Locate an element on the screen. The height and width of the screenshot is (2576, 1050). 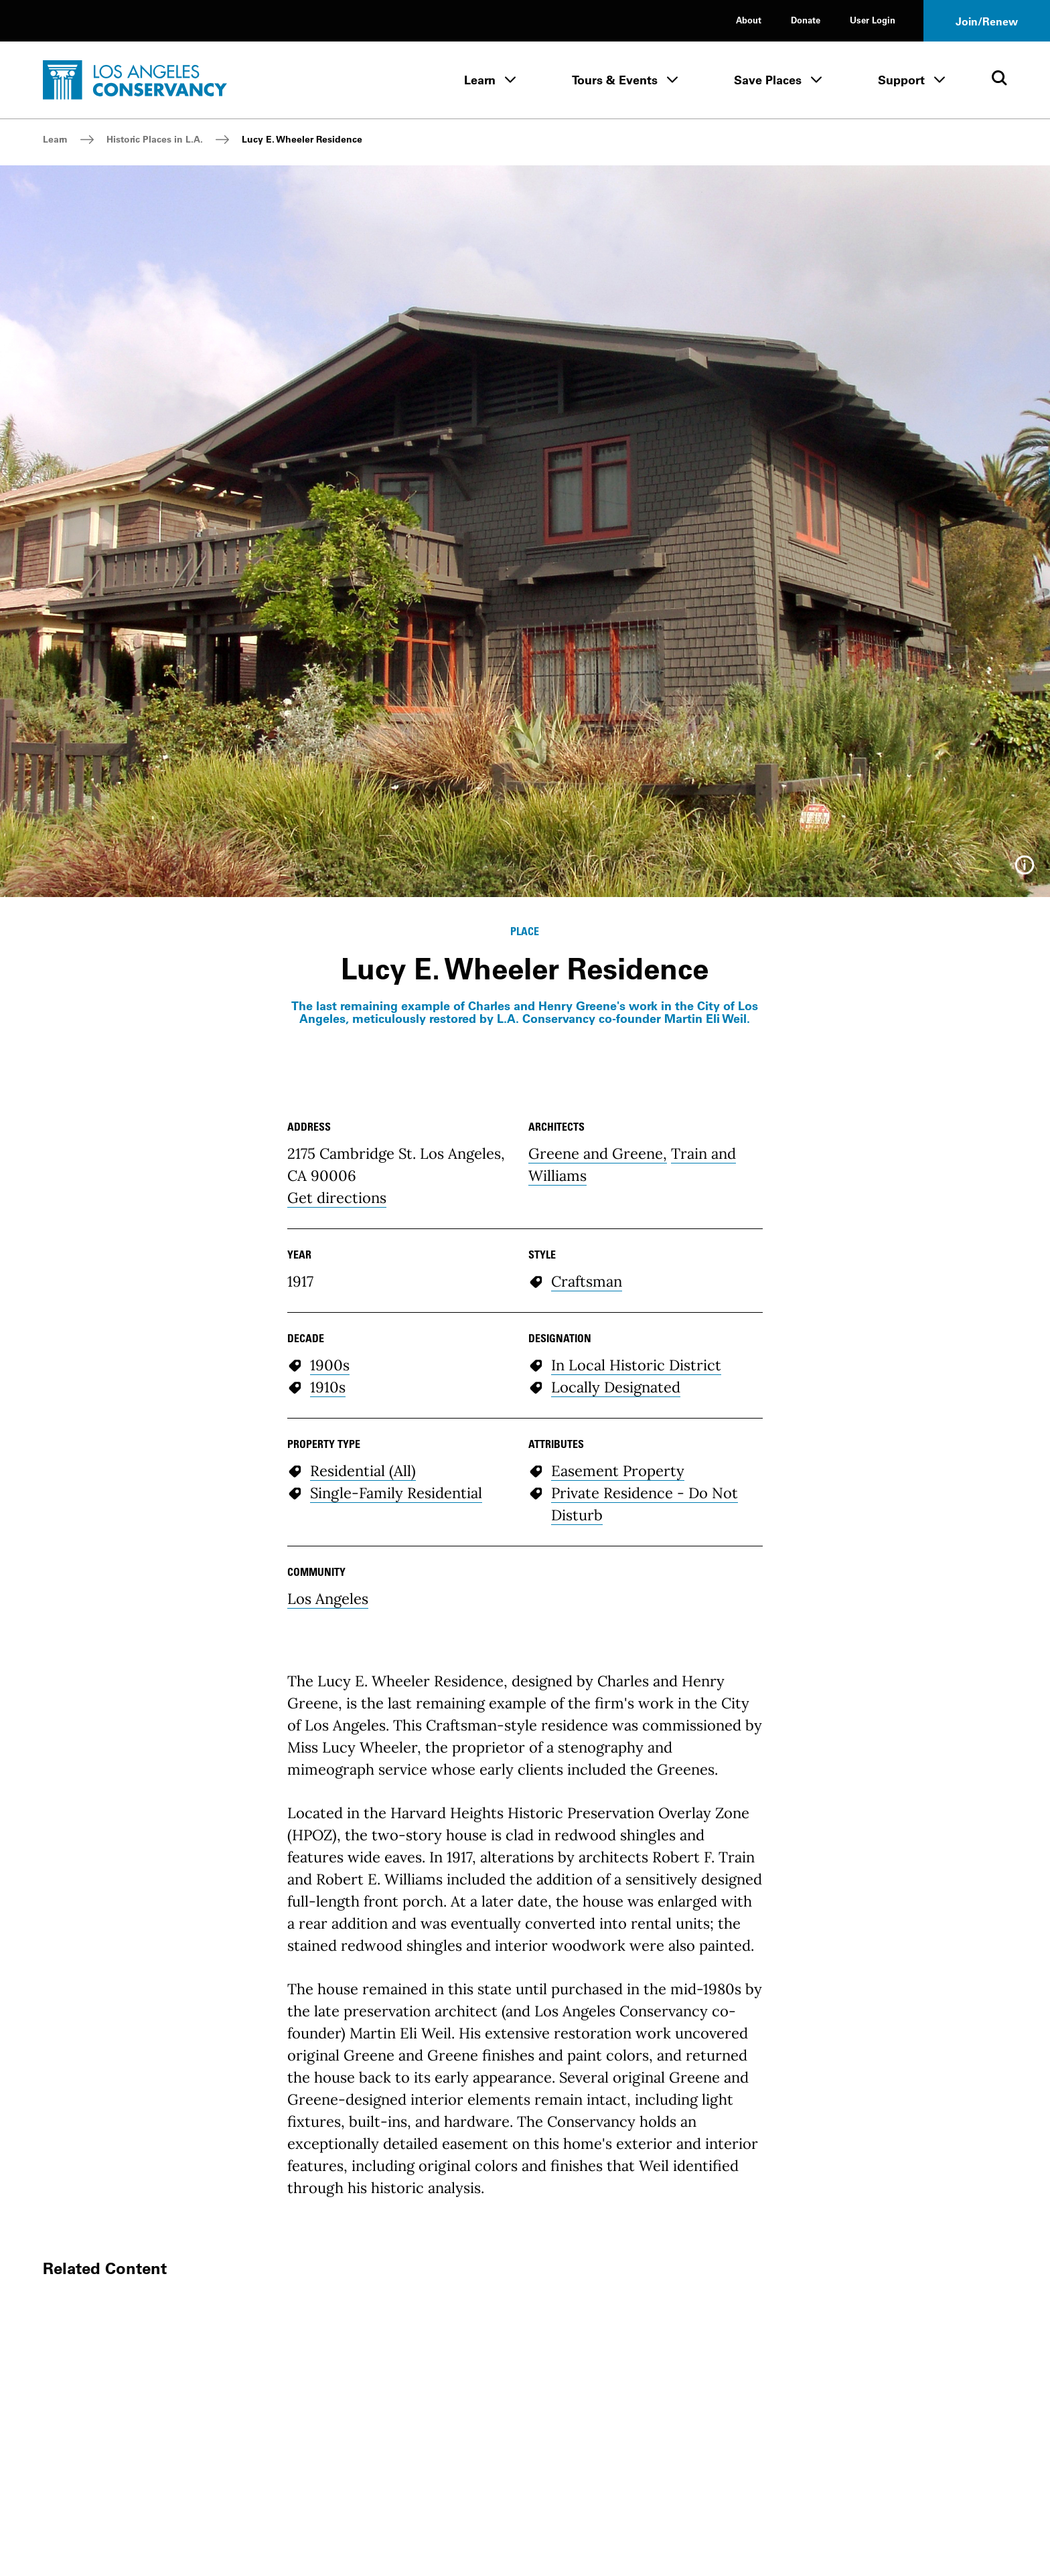
Tours & Events is located at coordinates (615, 80).